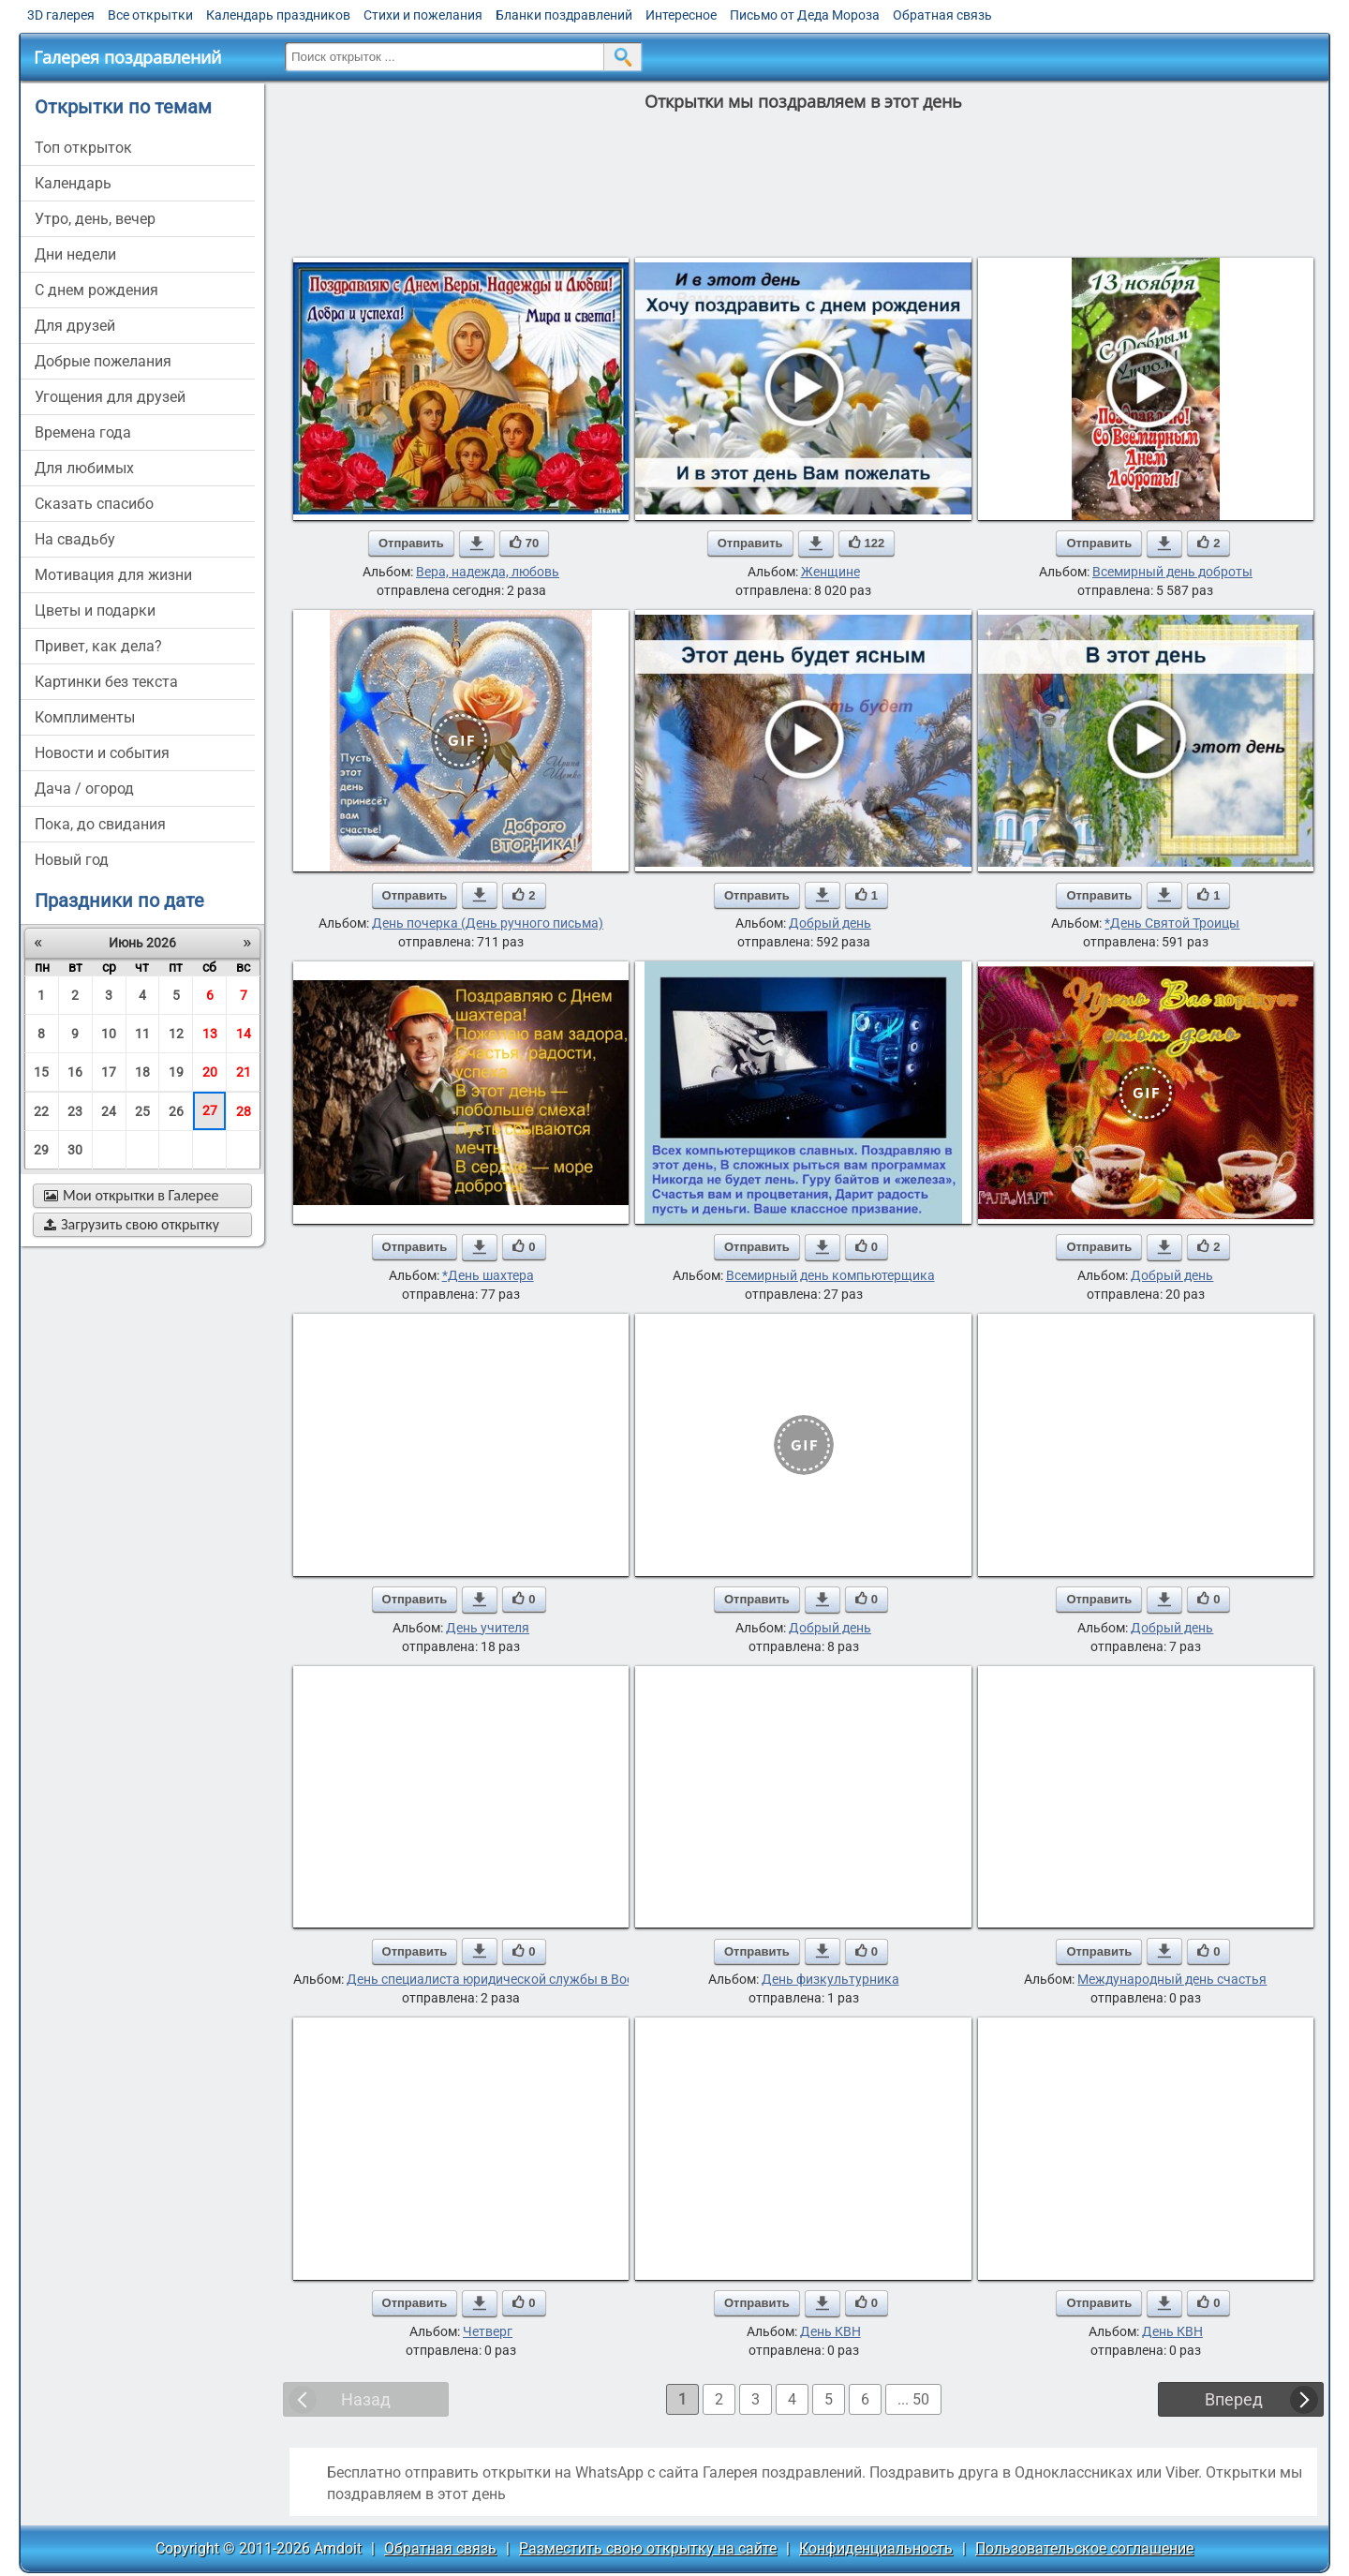 Image resolution: width=1349 pixels, height=2576 pixels. Describe the element at coordinates (243, 1111) in the screenshot. I see `28` at that location.